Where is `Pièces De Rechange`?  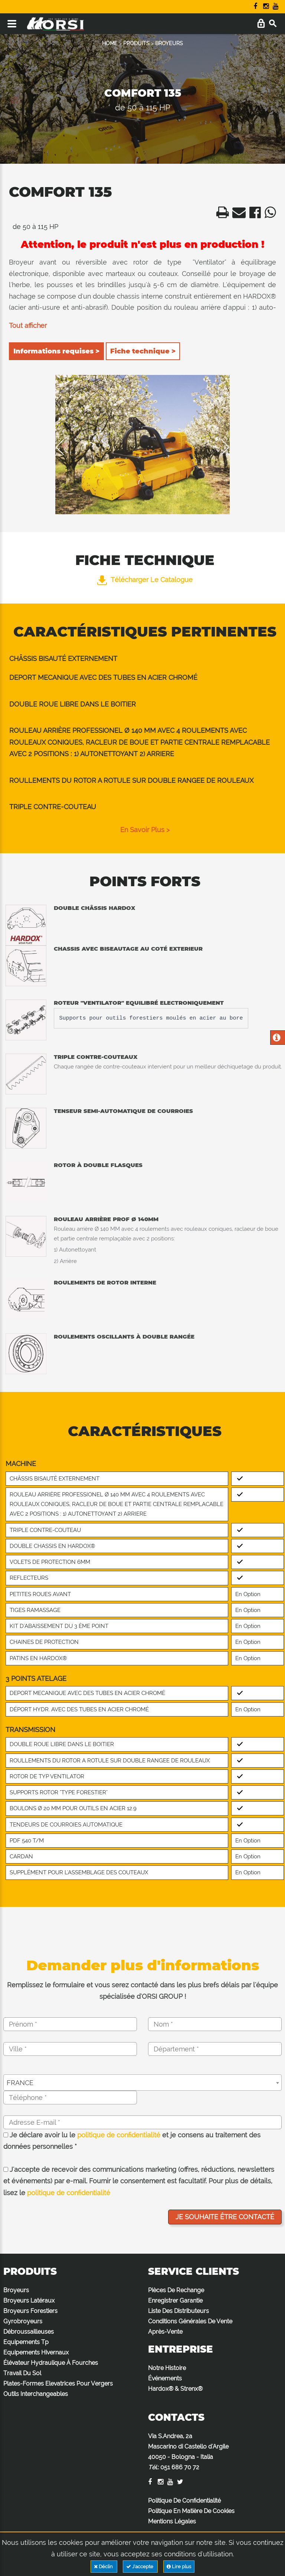 Pièces De Rechange is located at coordinates (176, 2290).